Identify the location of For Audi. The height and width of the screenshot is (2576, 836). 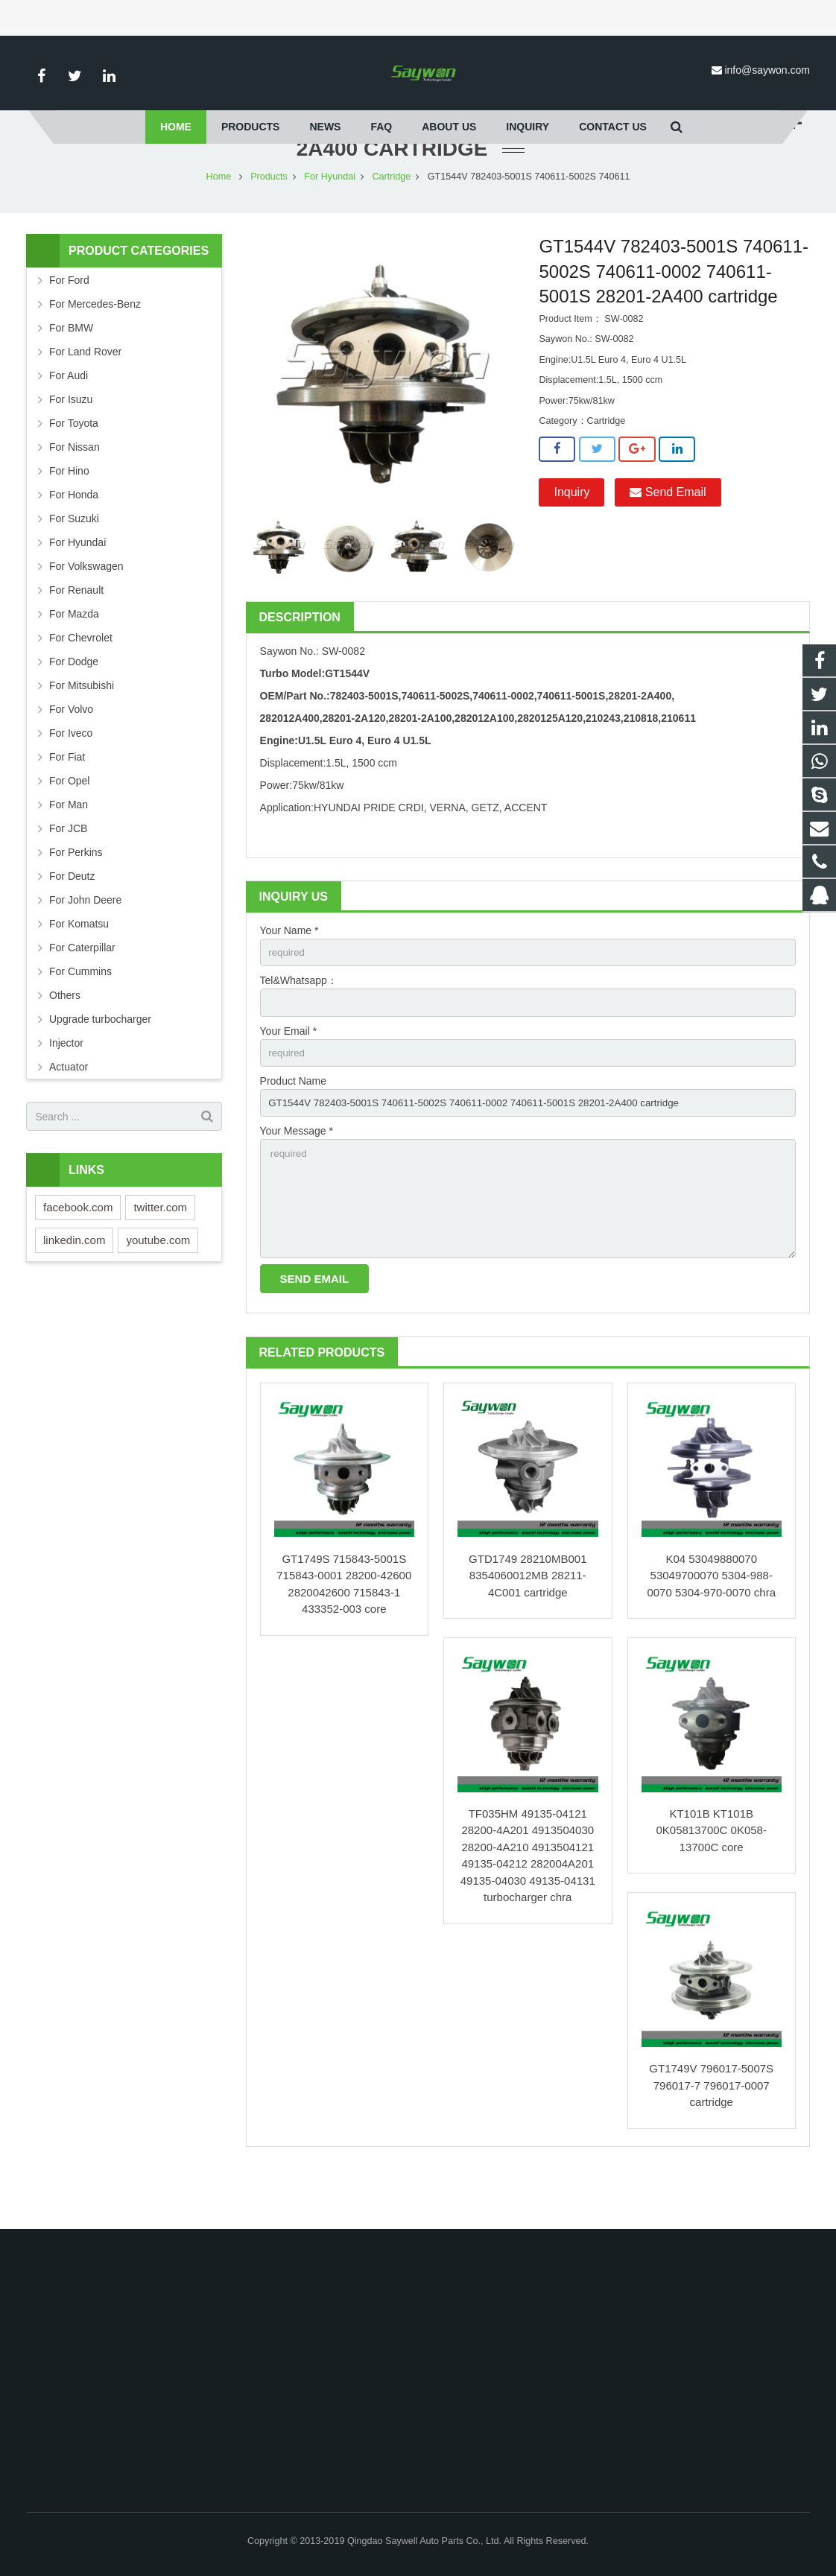
(68, 419).